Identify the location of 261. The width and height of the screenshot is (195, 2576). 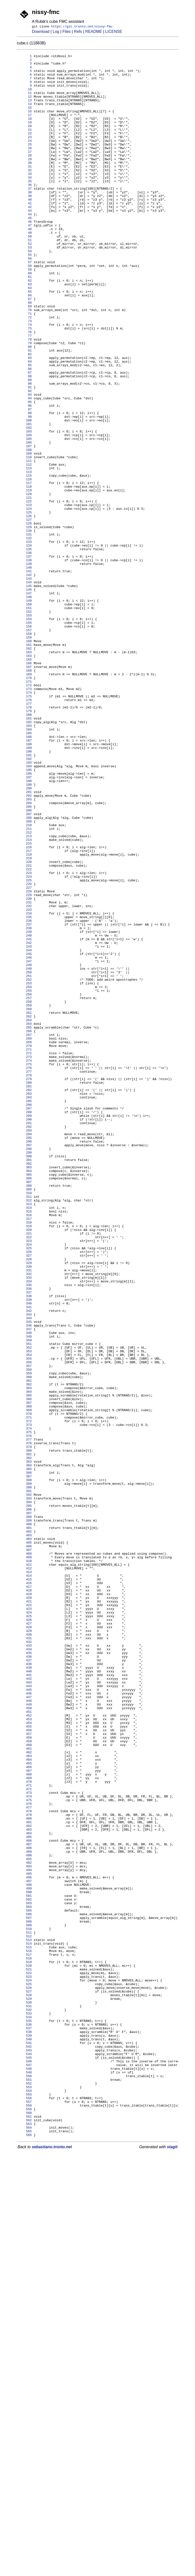
(25, 1205).